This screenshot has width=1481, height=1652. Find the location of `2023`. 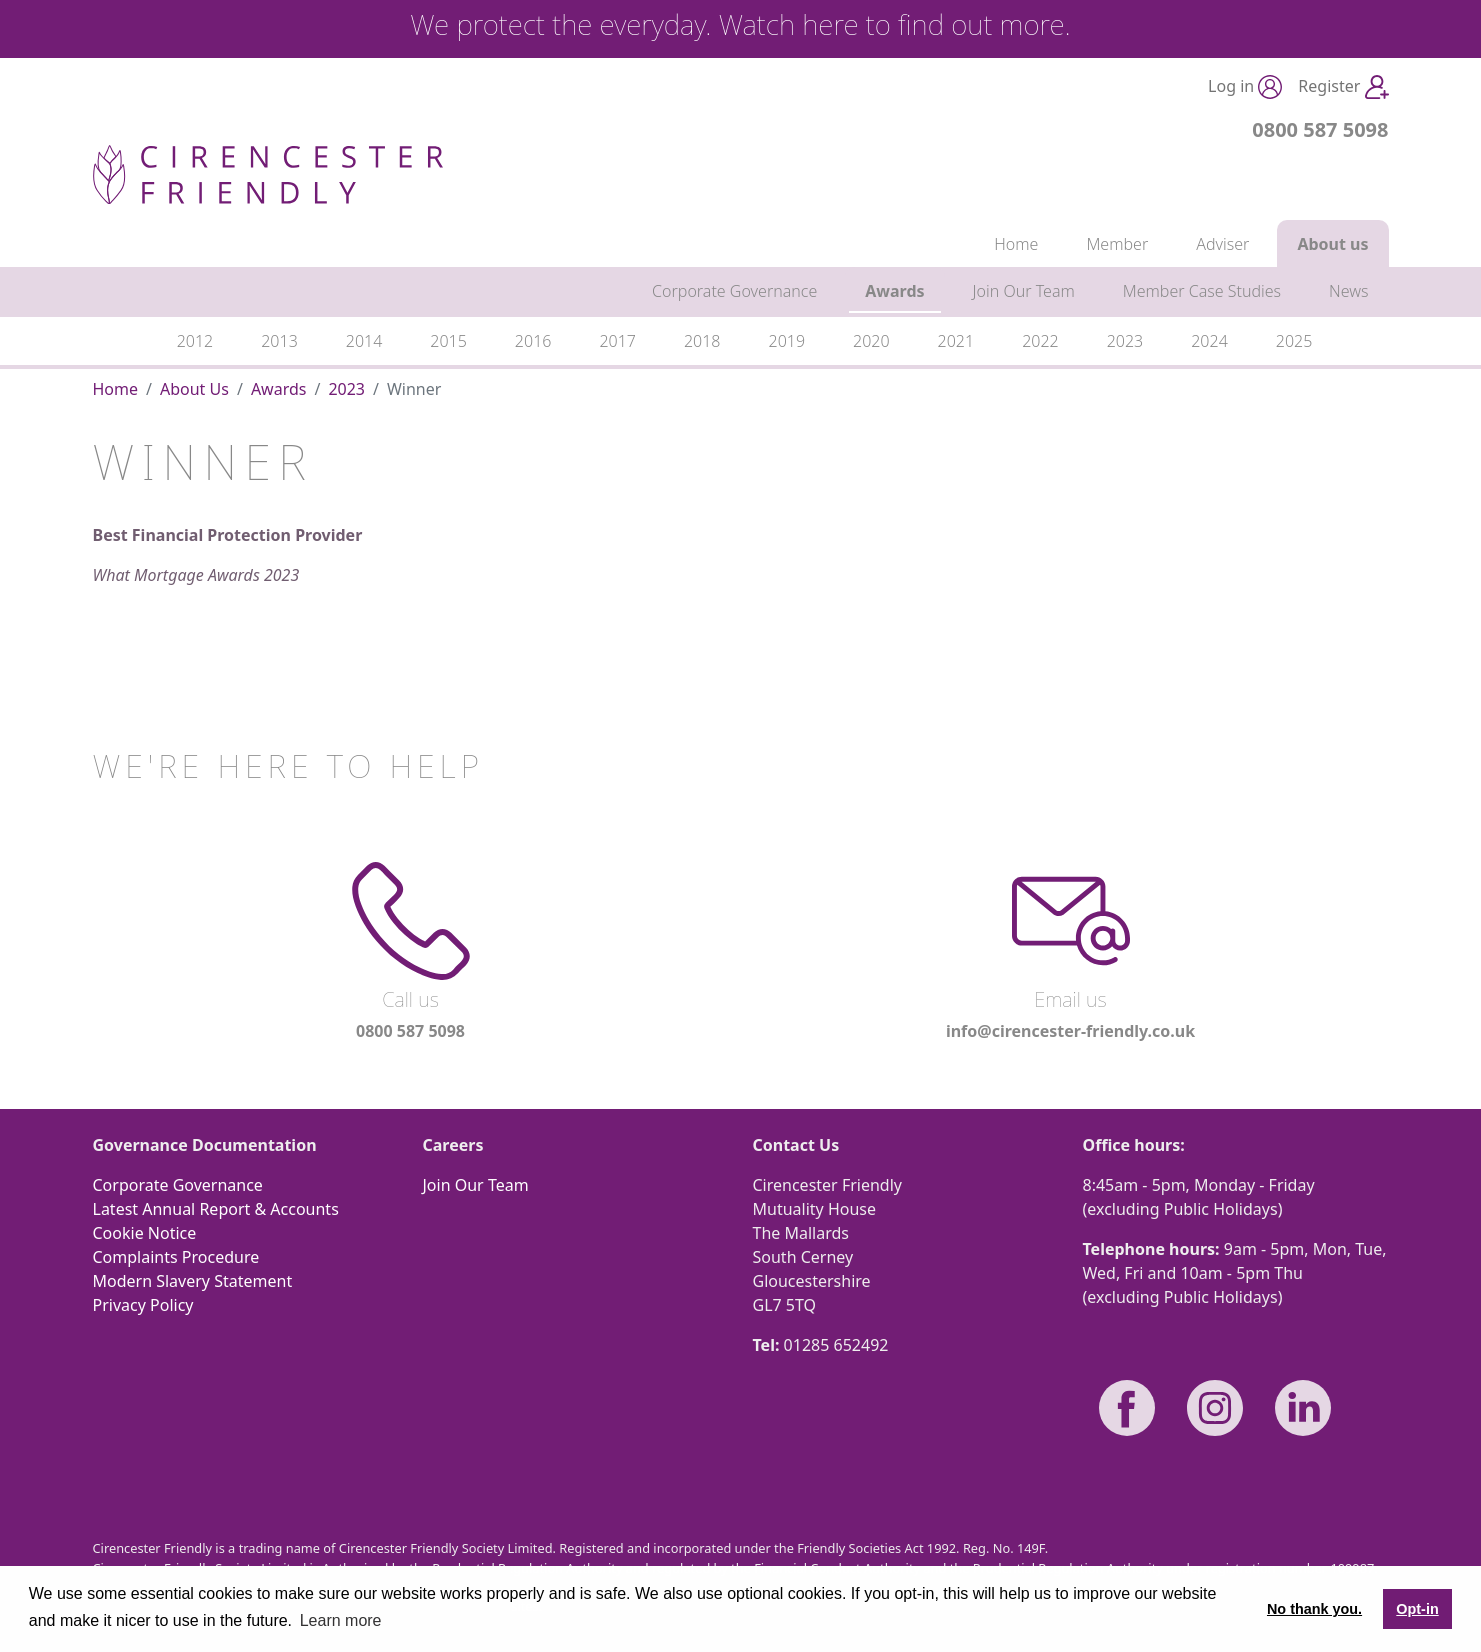

2023 is located at coordinates (1125, 341).